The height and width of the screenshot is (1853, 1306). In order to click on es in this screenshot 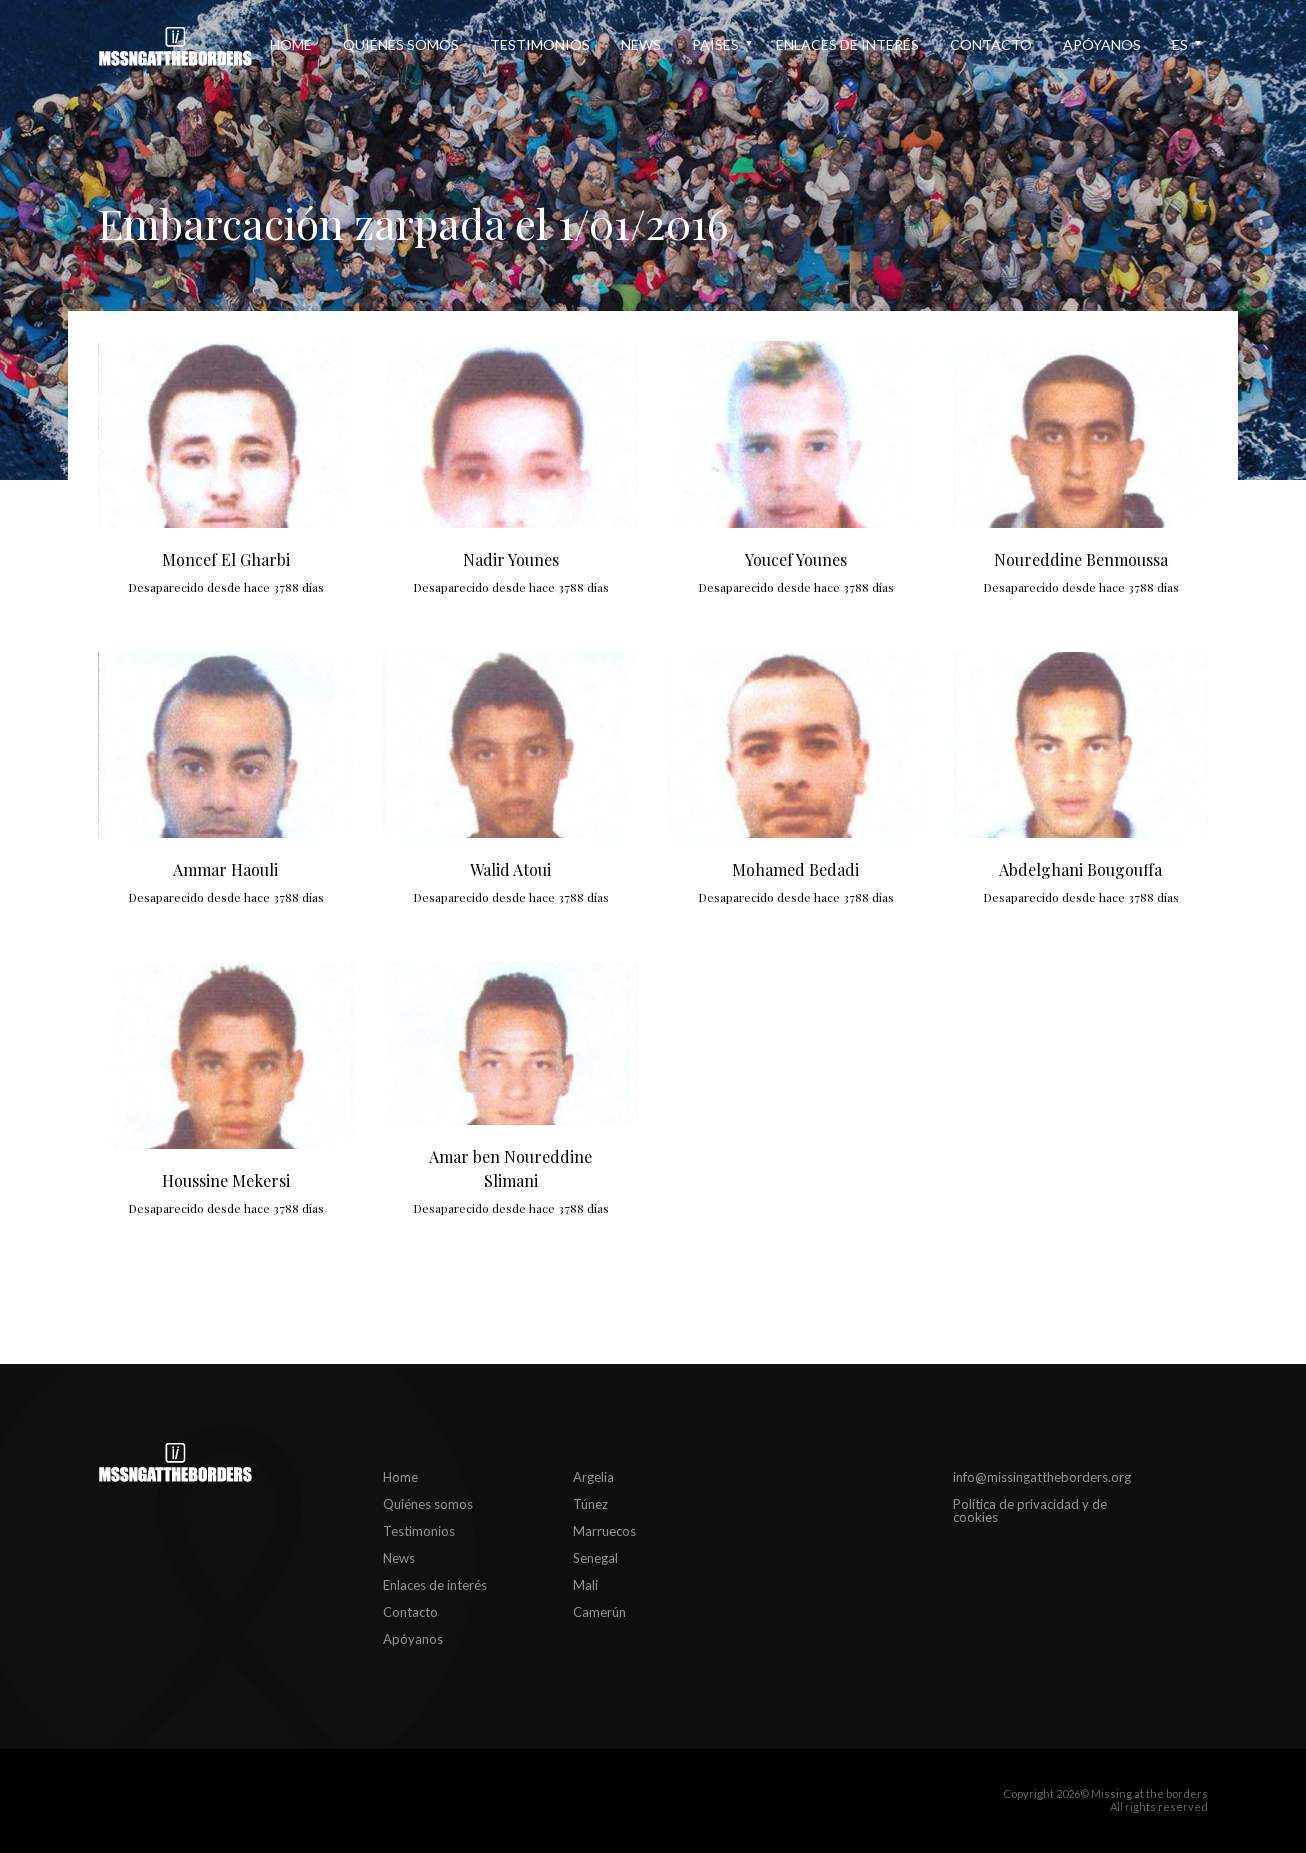, I will do `click(1180, 44)`.